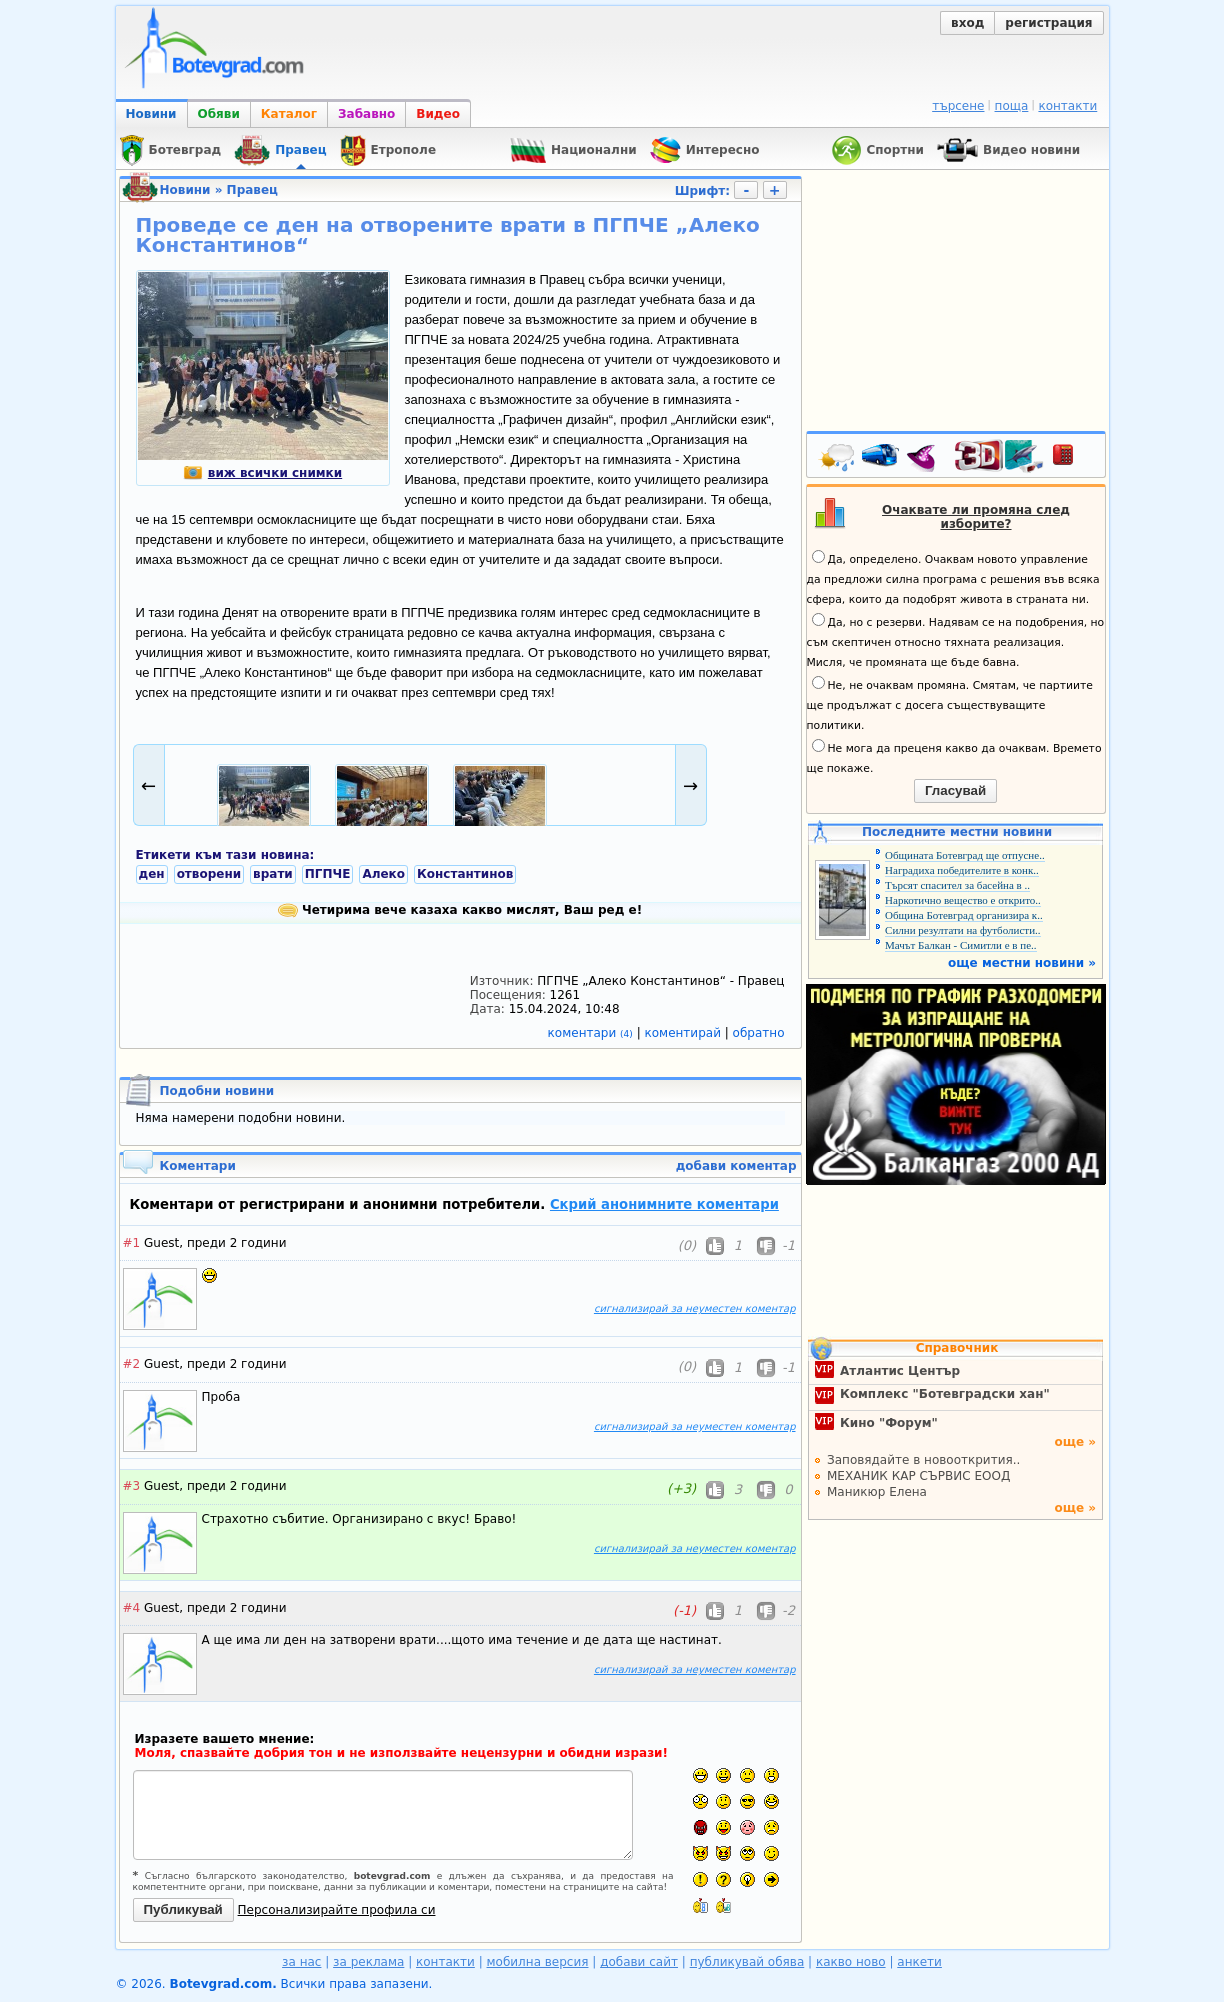  I want to click on Не, не очаквам промяна. Смятам, че партиите ще продължат с досега съществуващите политики., so click(950, 704).